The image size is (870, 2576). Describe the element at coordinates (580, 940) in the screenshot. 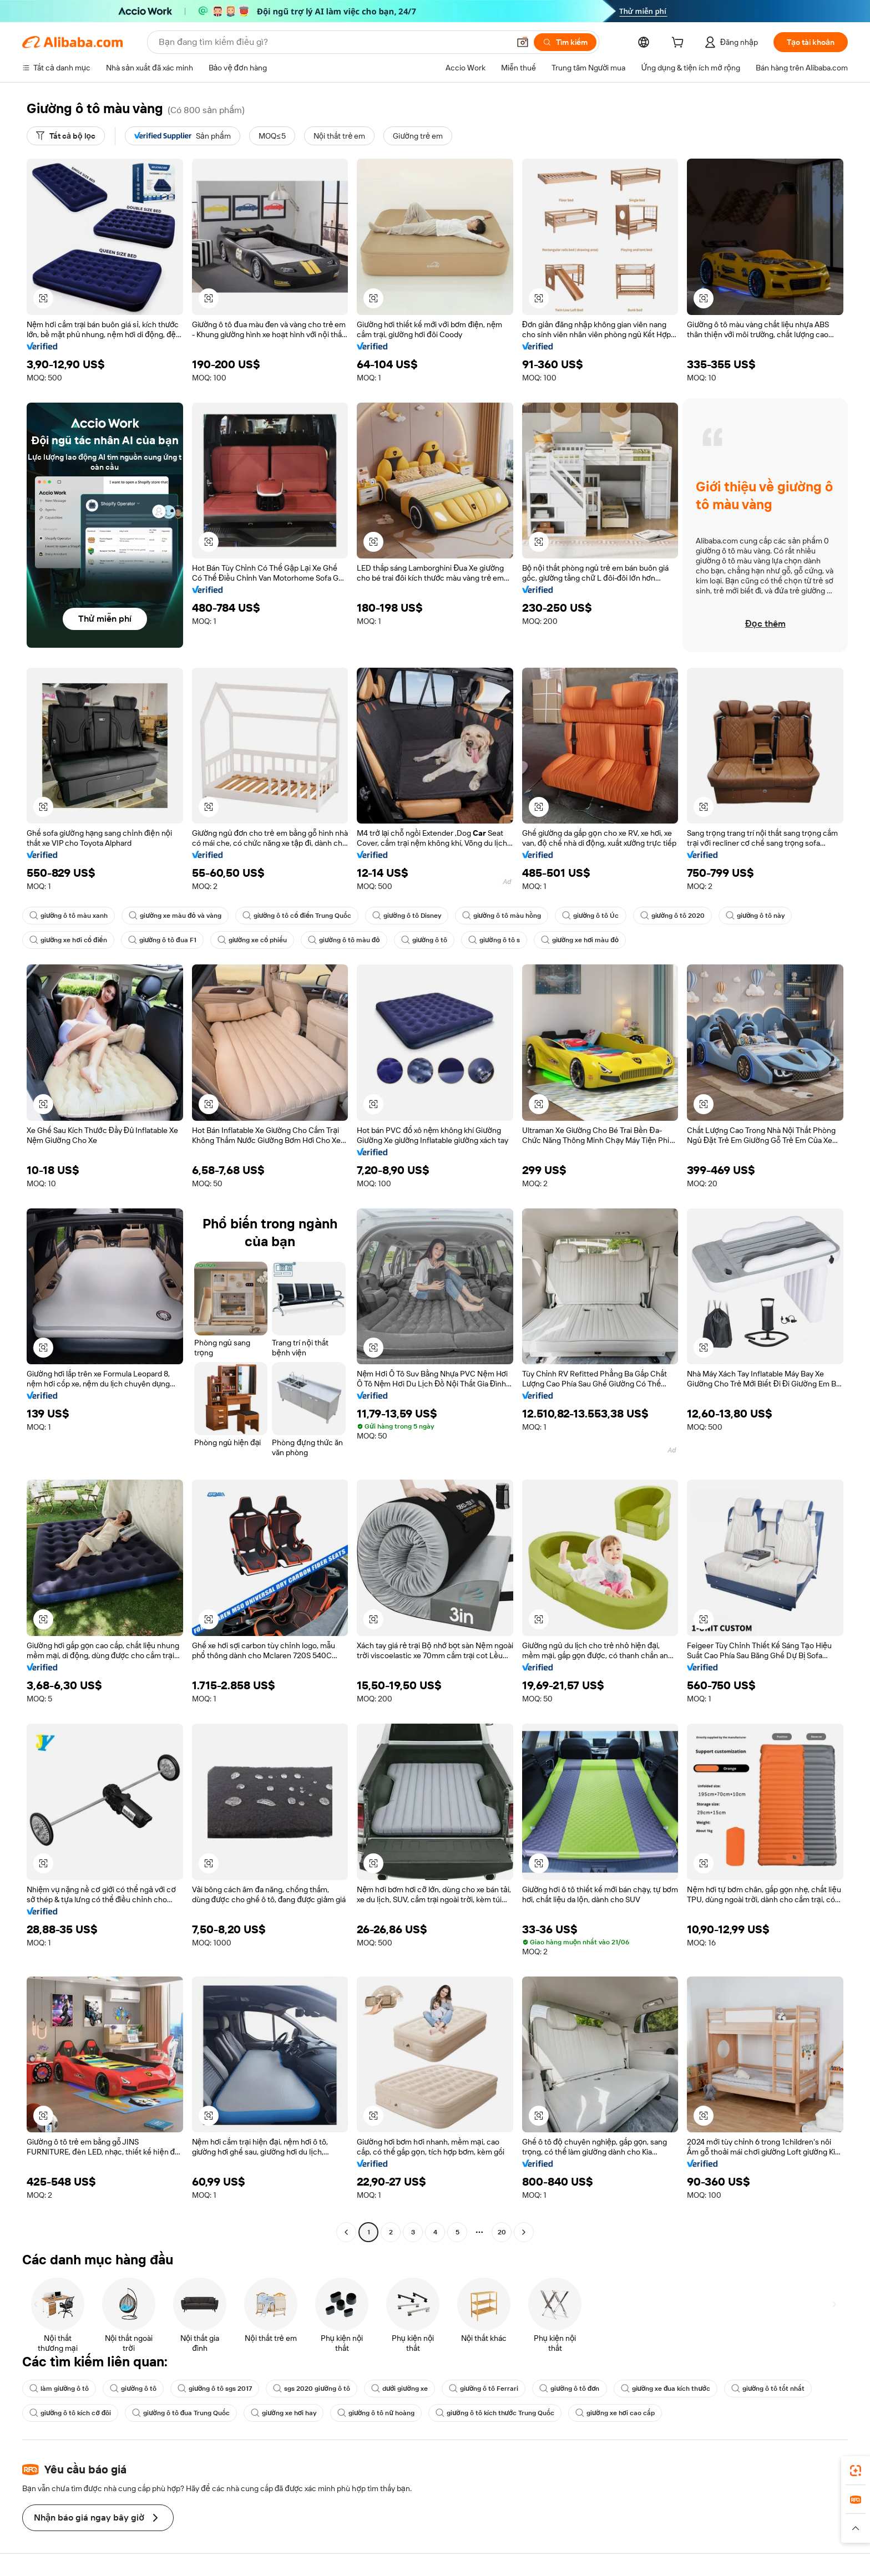

I see `giường xe hơi màu đỏ` at that location.